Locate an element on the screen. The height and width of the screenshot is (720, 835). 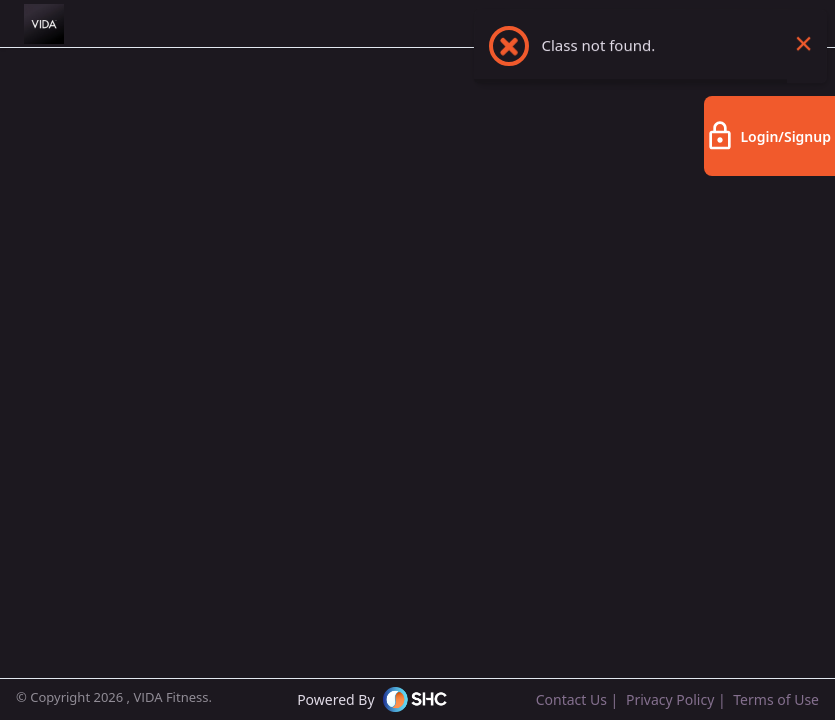
× [Close this dialog] is located at coordinates (803, 55).